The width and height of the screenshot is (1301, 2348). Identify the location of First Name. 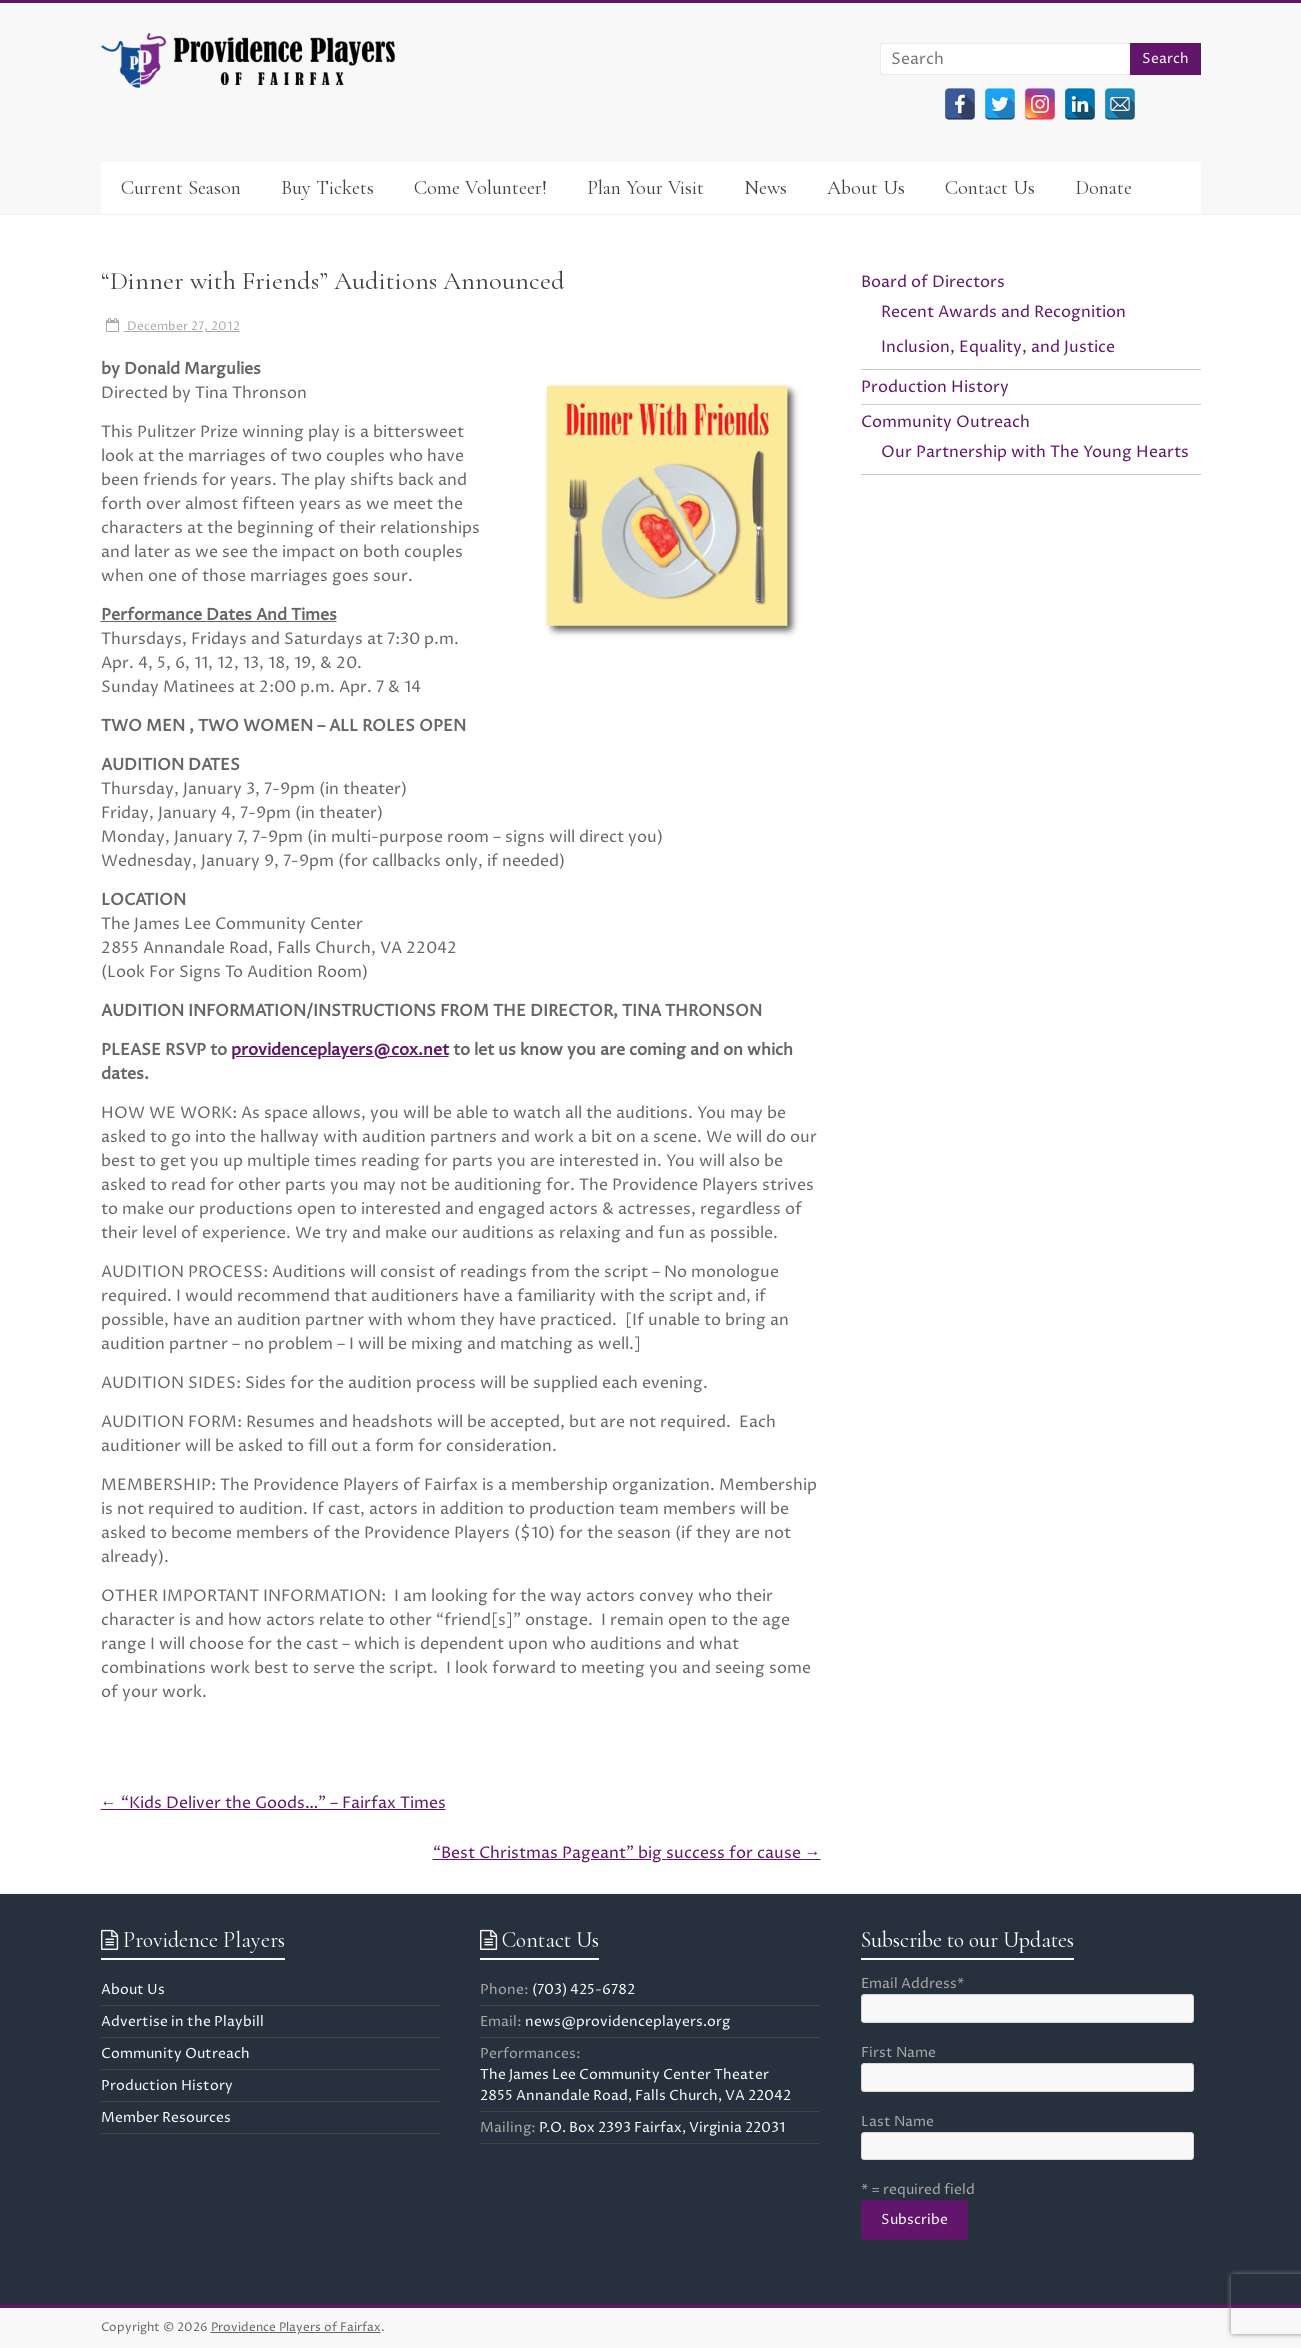
(898, 2052).